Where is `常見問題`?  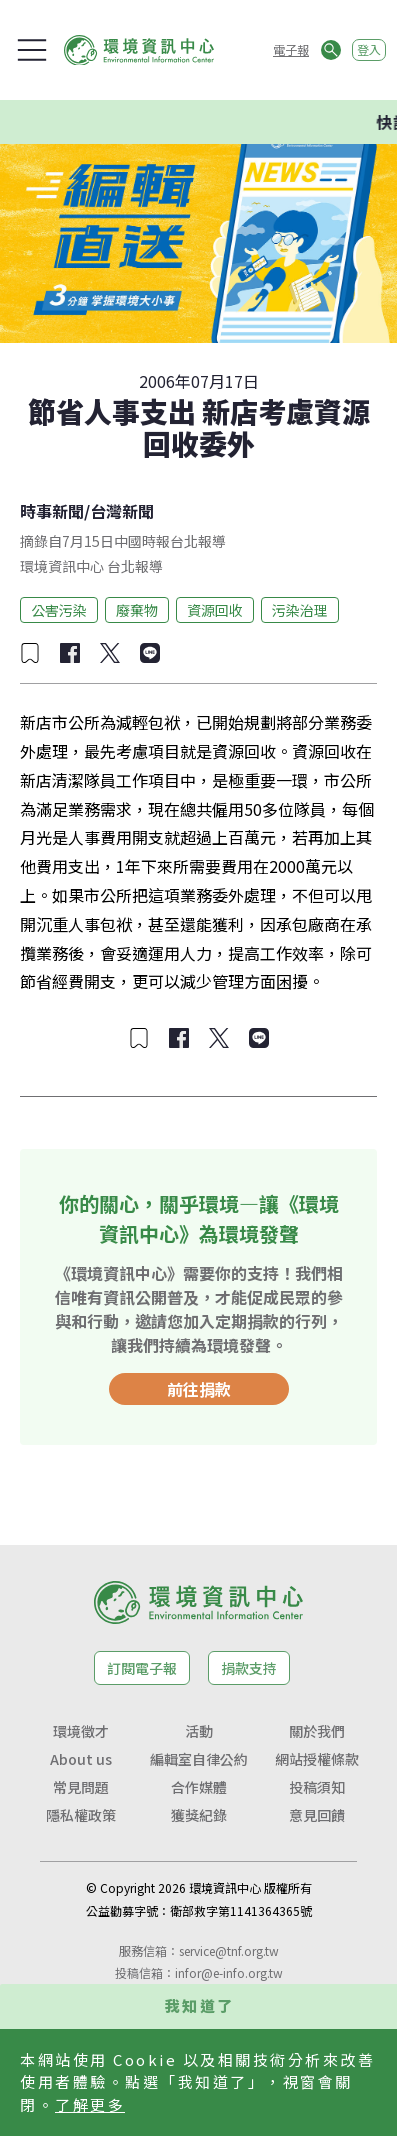 常見問題 is located at coordinates (81, 1787).